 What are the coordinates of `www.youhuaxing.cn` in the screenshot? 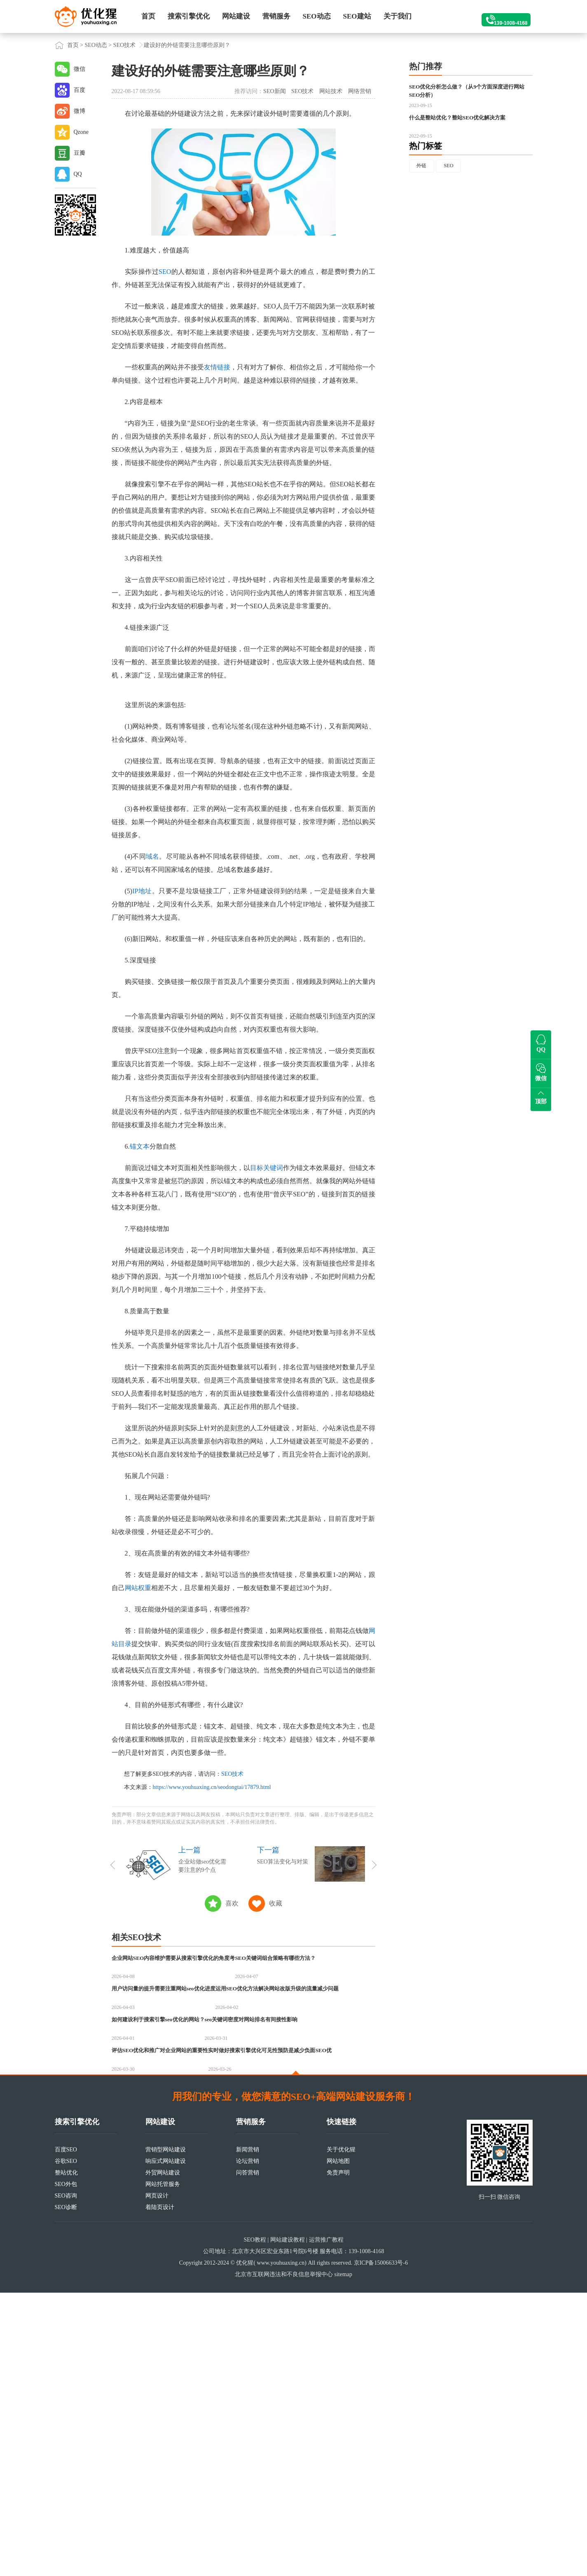 It's located at (281, 2546).